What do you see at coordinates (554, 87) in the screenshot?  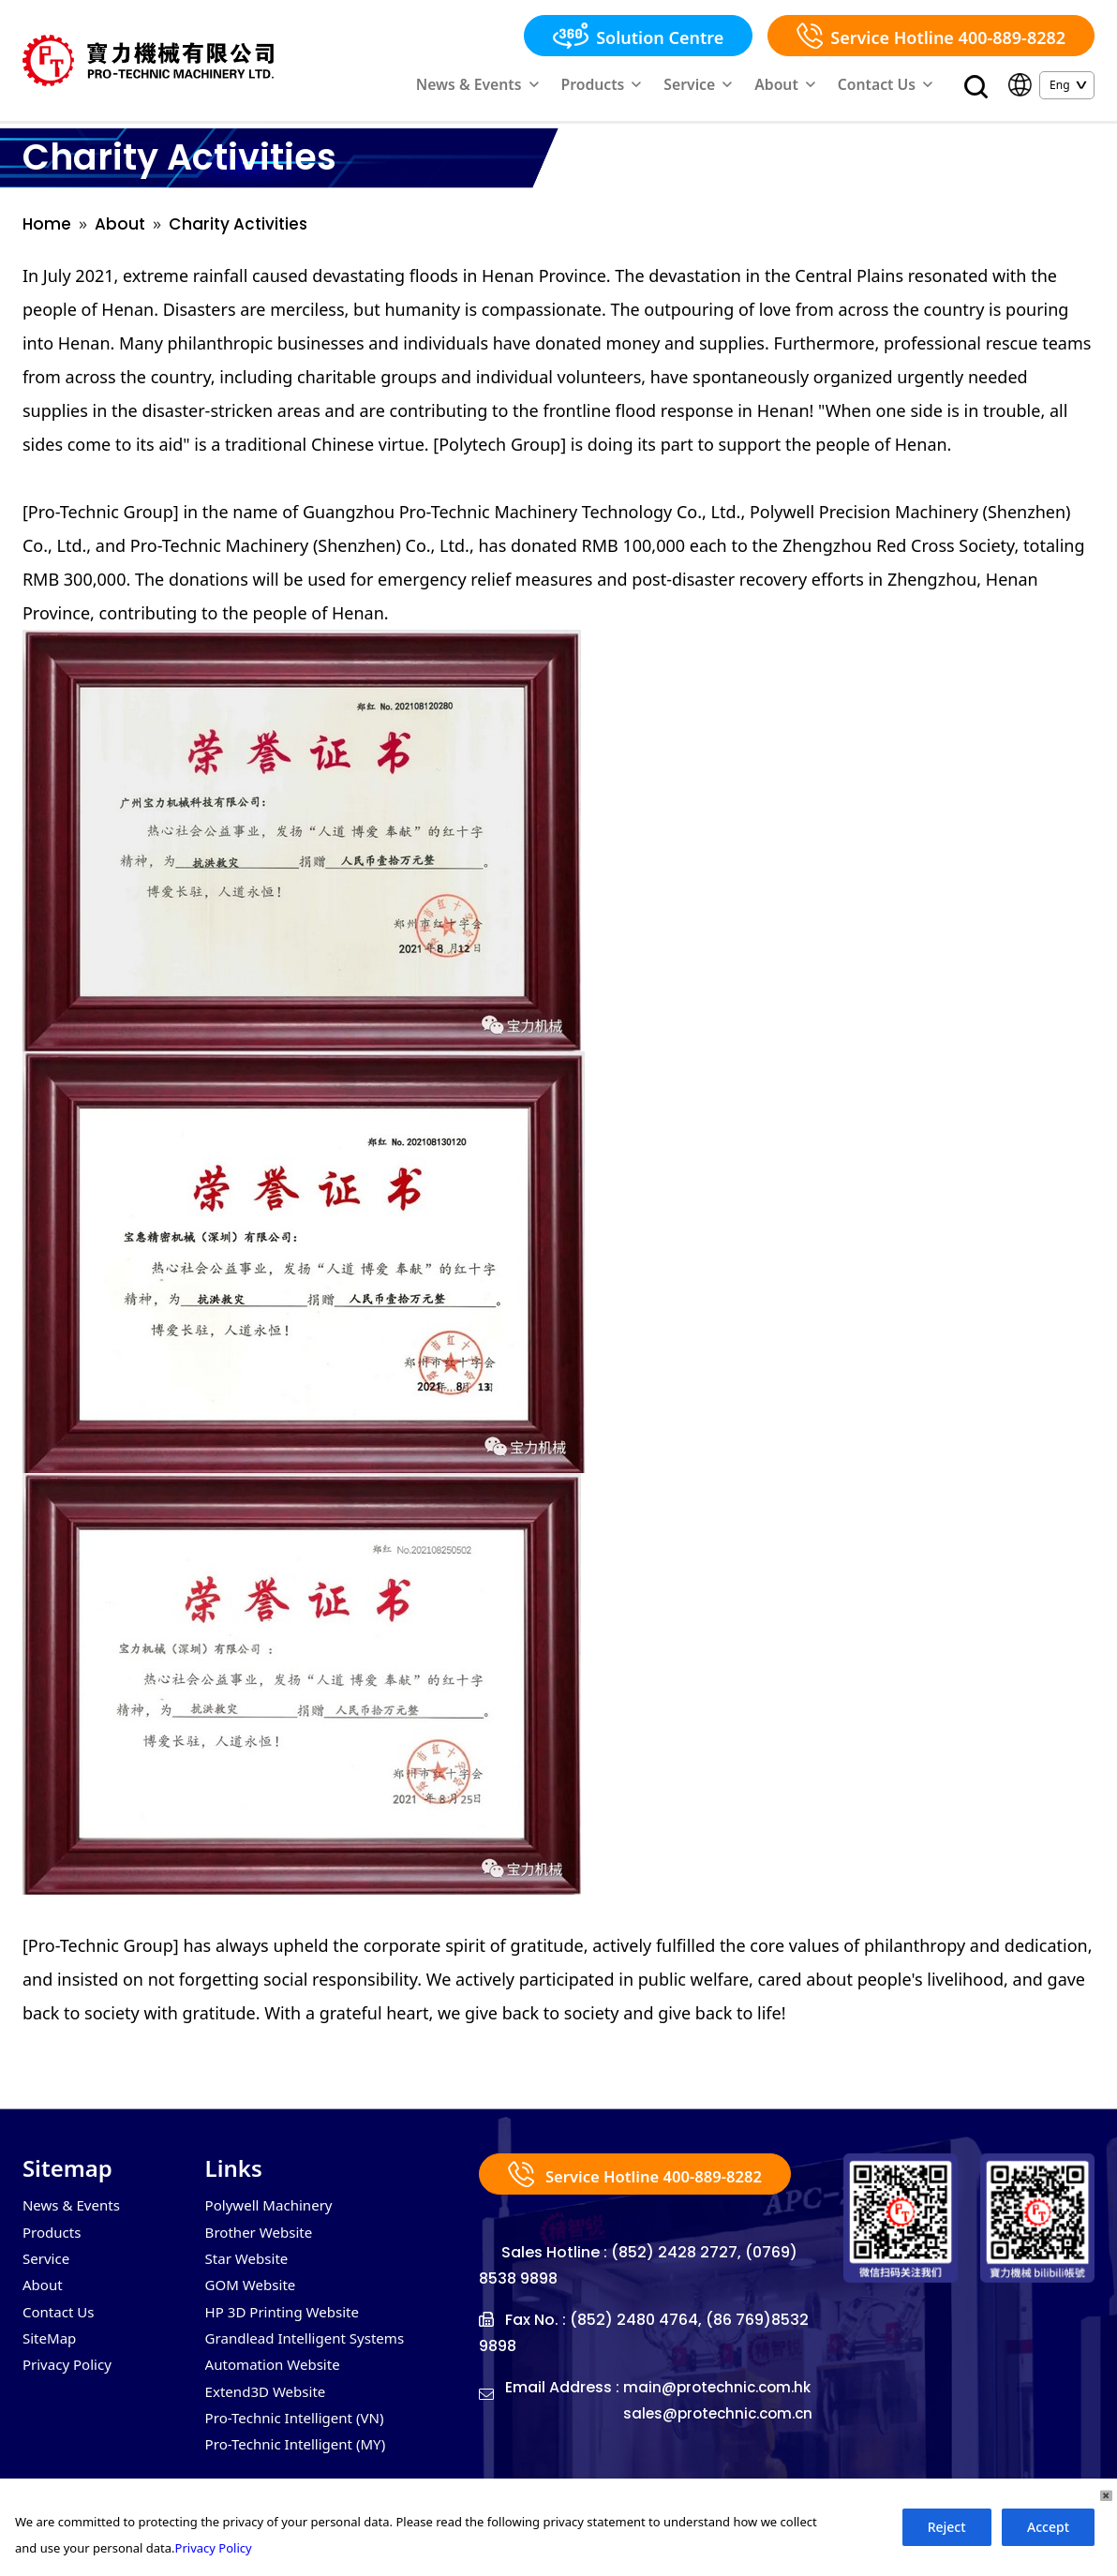 I see `News & Events` at bounding box center [554, 87].